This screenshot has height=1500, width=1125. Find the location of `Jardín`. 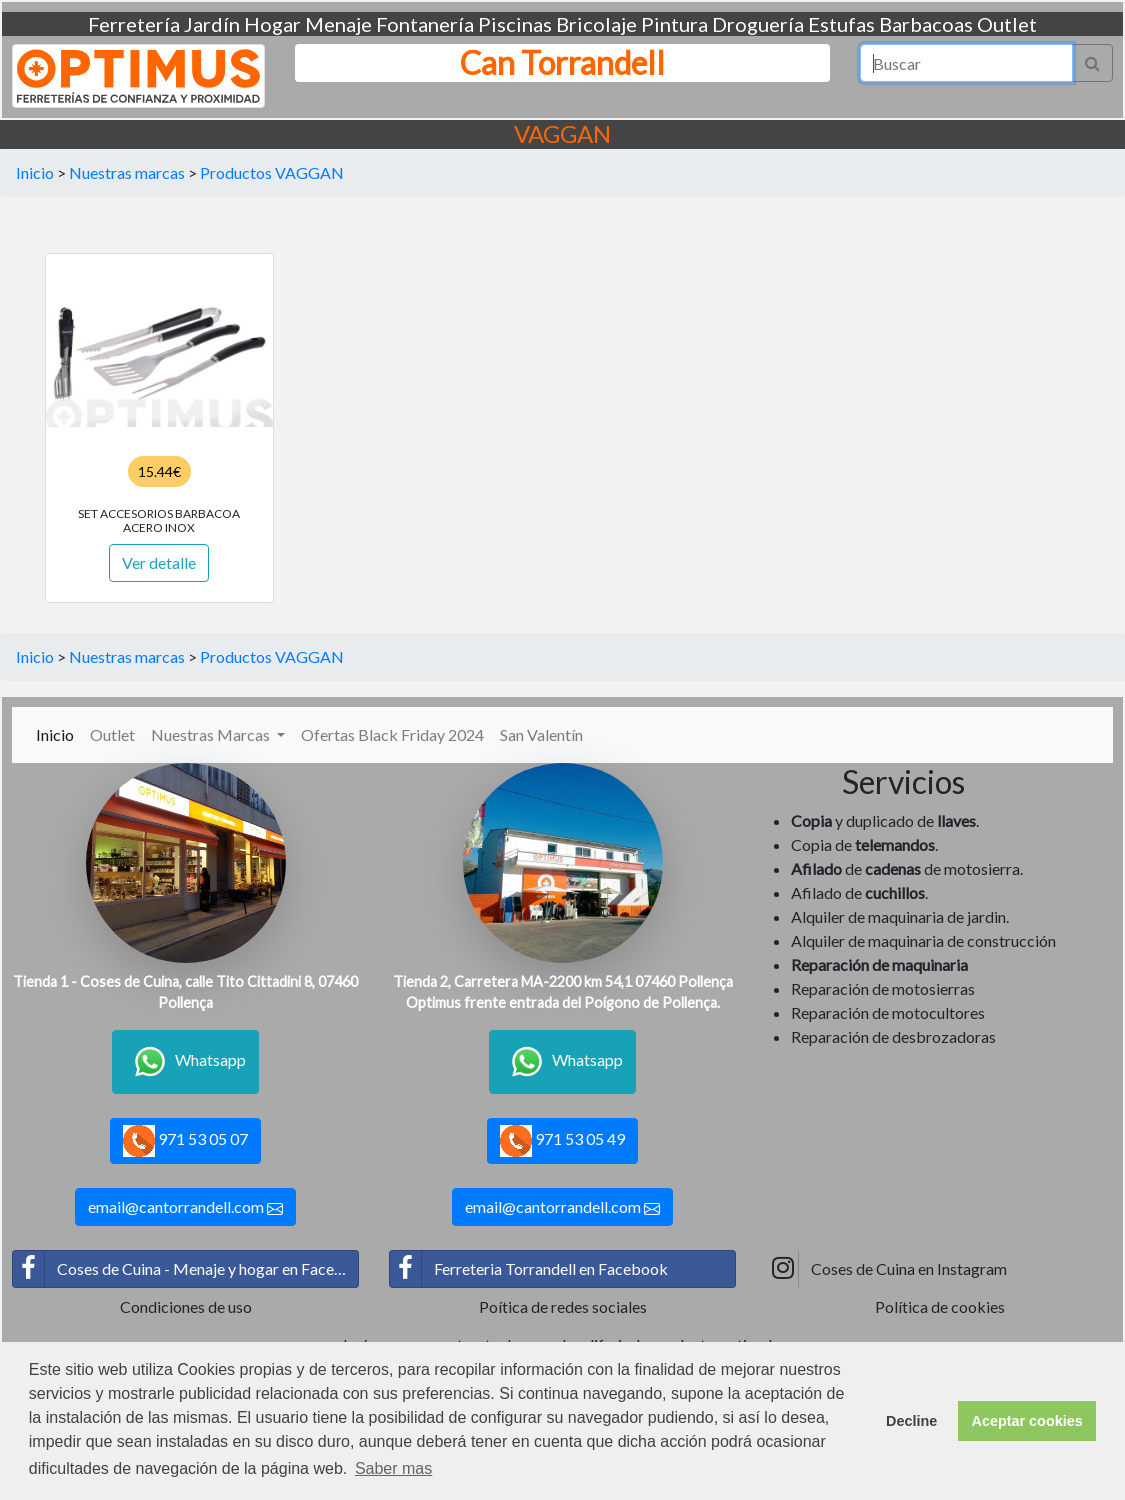

Jardín is located at coordinates (212, 24).